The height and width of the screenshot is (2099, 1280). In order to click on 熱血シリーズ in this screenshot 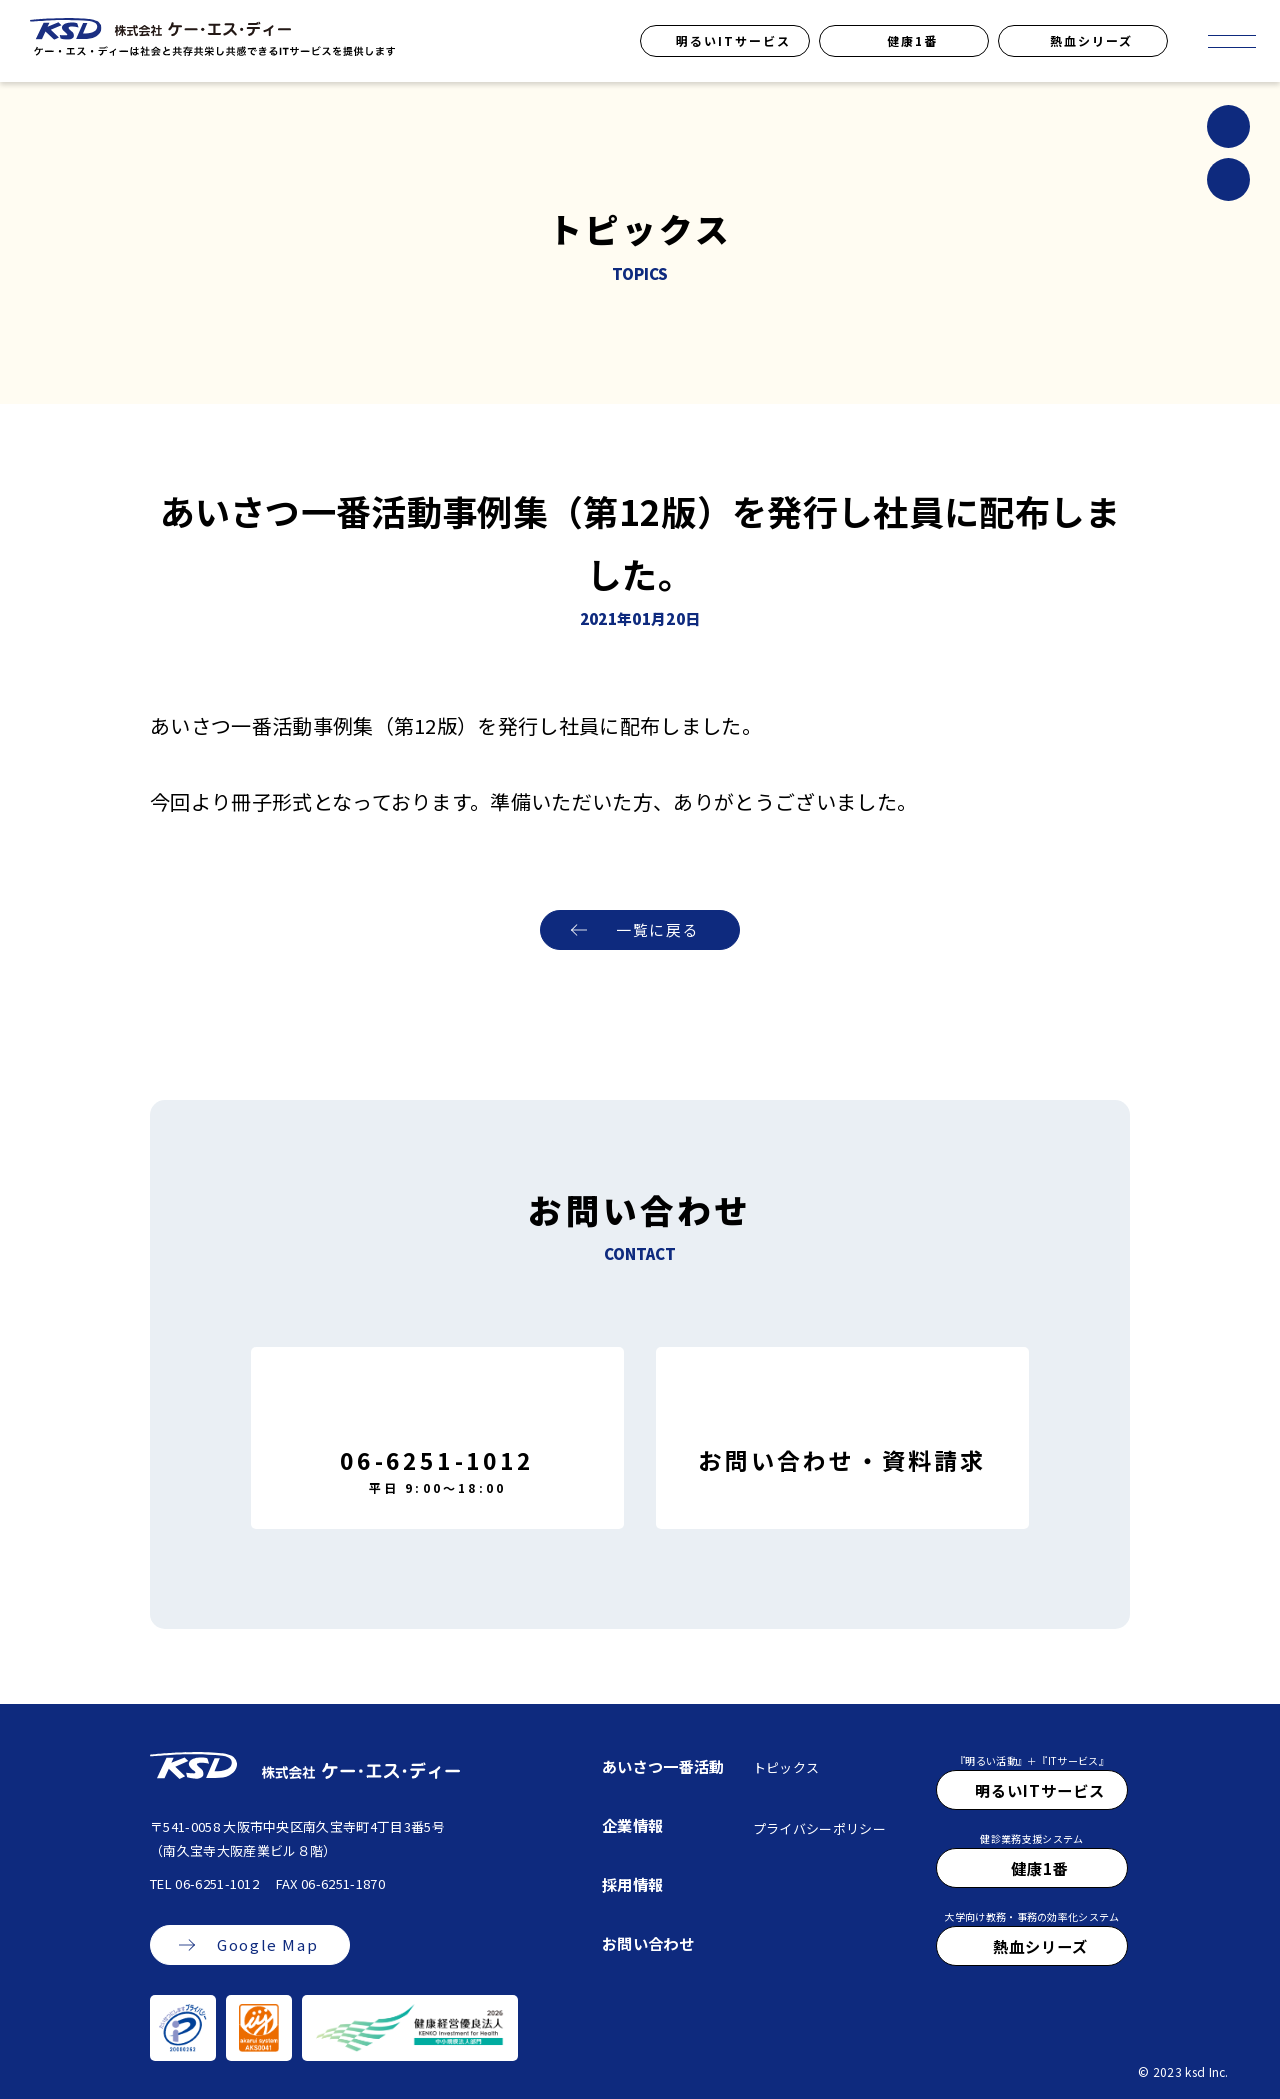, I will do `click(1091, 40)`.